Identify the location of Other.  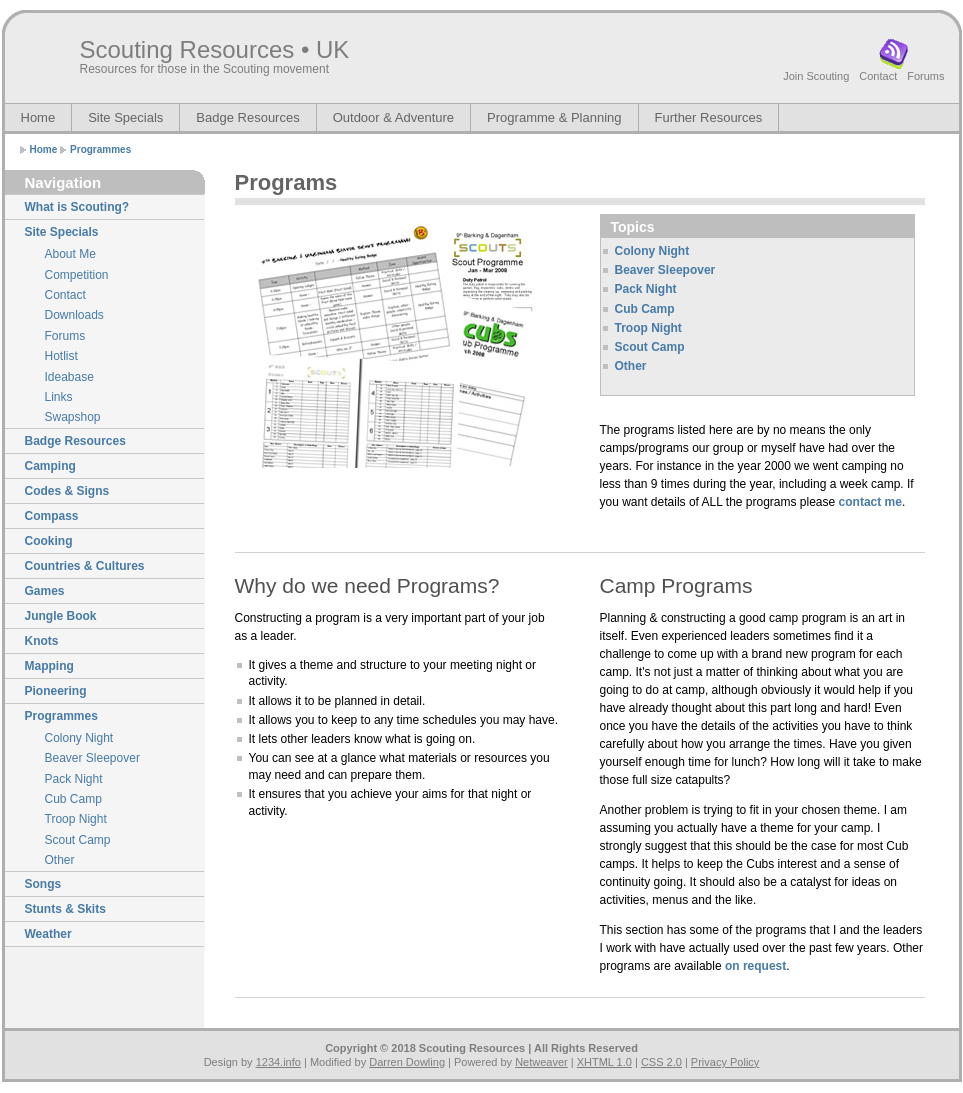
(60, 860).